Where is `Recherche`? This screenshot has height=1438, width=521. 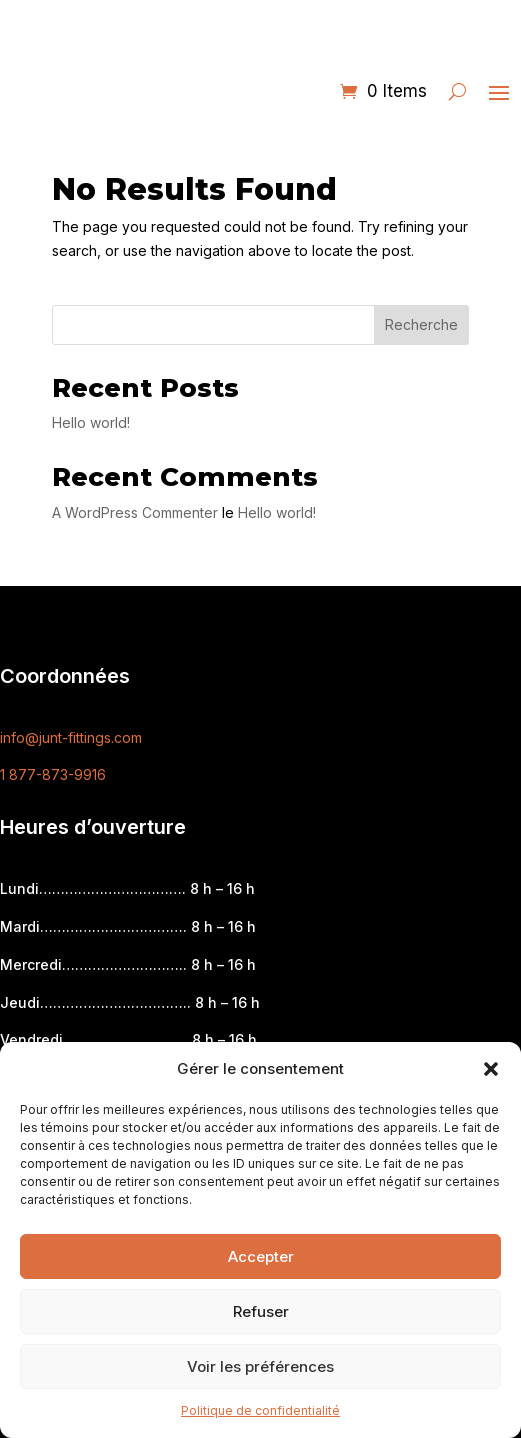
Recherche is located at coordinates (421, 324).